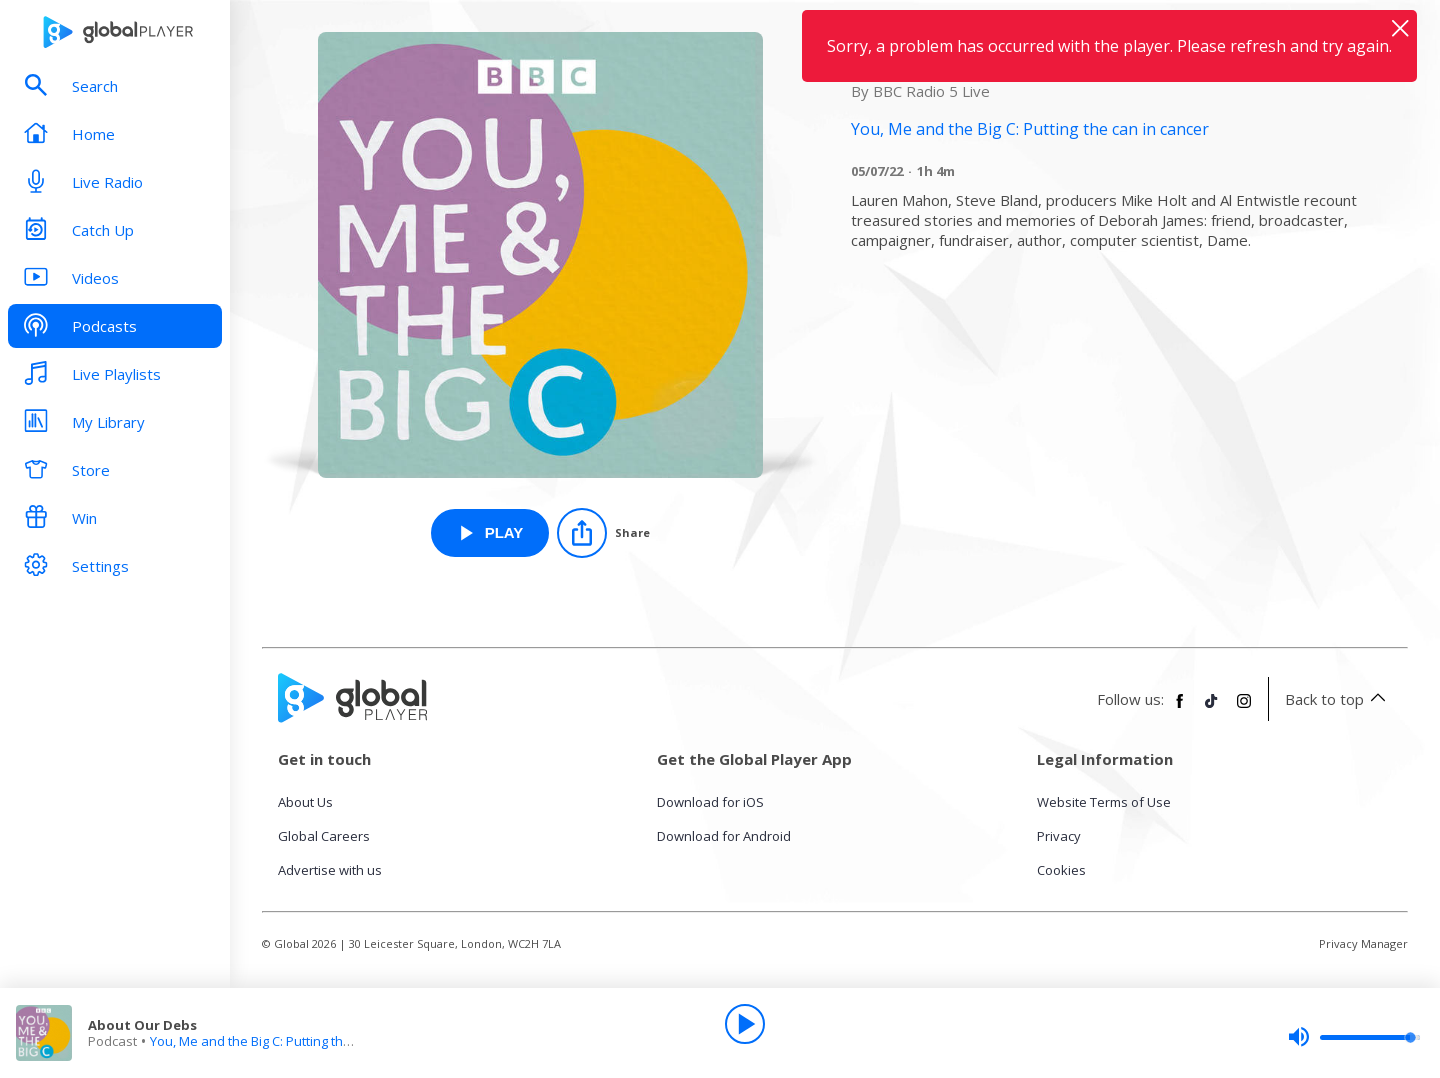 The height and width of the screenshot is (1078, 1440). What do you see at coordinates (305, 802) in the screenshot?
I see `About Us` at bounding box center [305, 802].